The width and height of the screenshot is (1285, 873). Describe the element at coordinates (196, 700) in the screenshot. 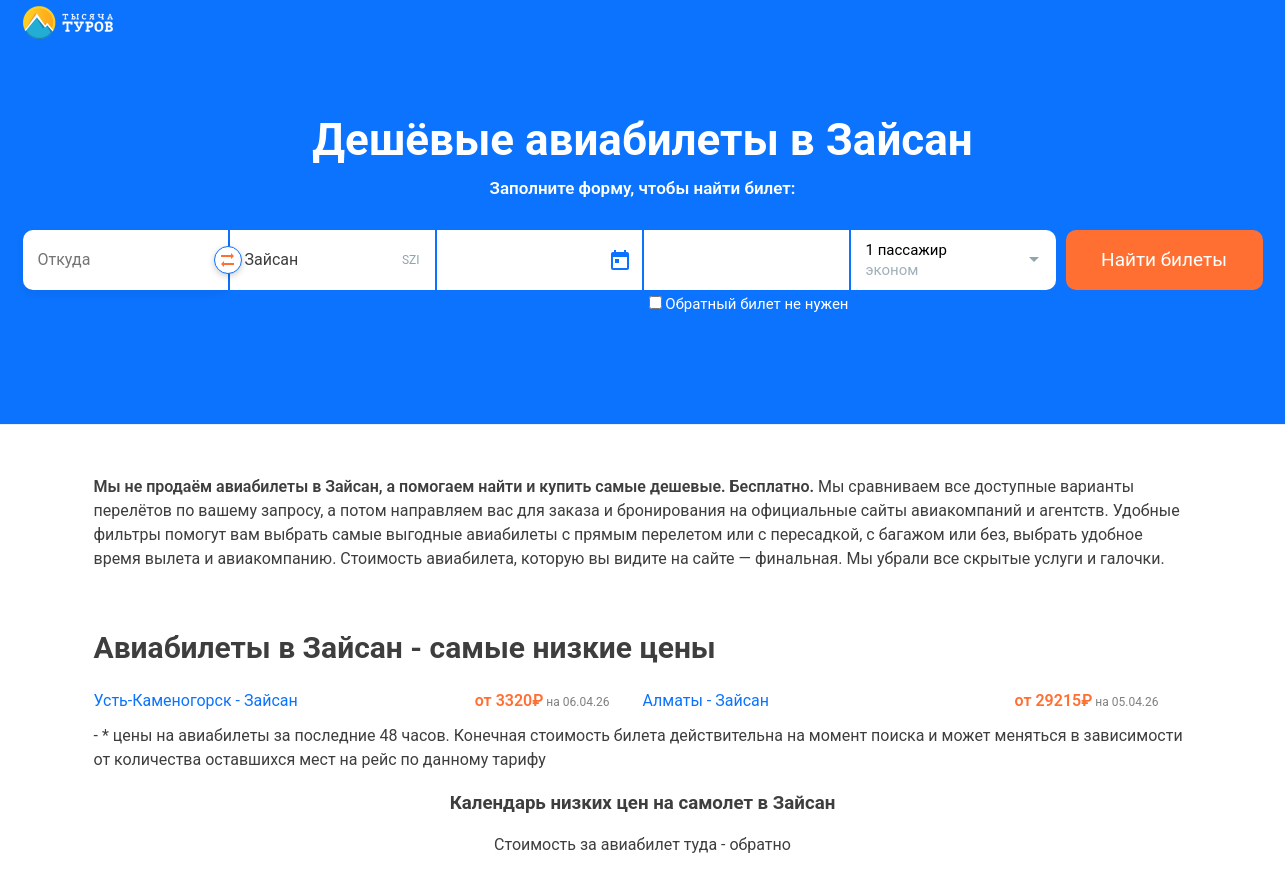

I see `Усть-Каменогорск - Зайсан` at that location.